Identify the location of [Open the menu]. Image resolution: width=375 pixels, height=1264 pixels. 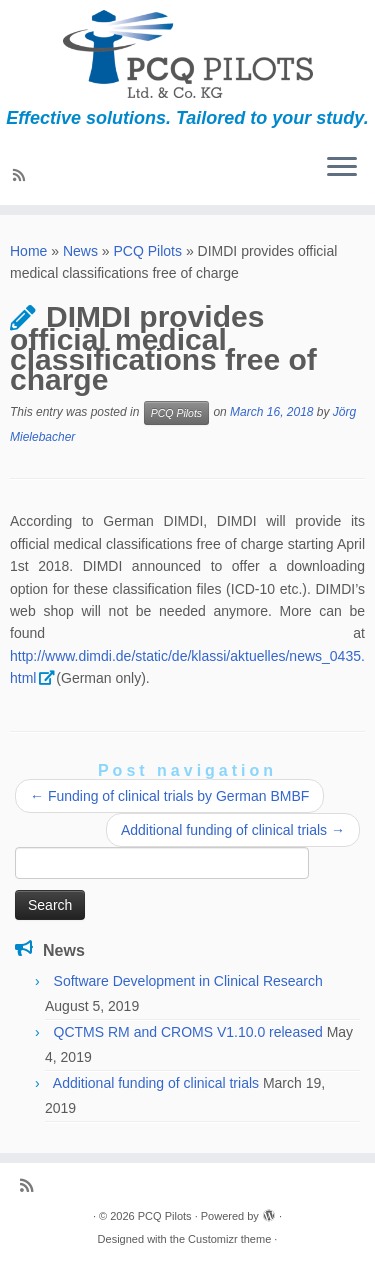
(342, 169).